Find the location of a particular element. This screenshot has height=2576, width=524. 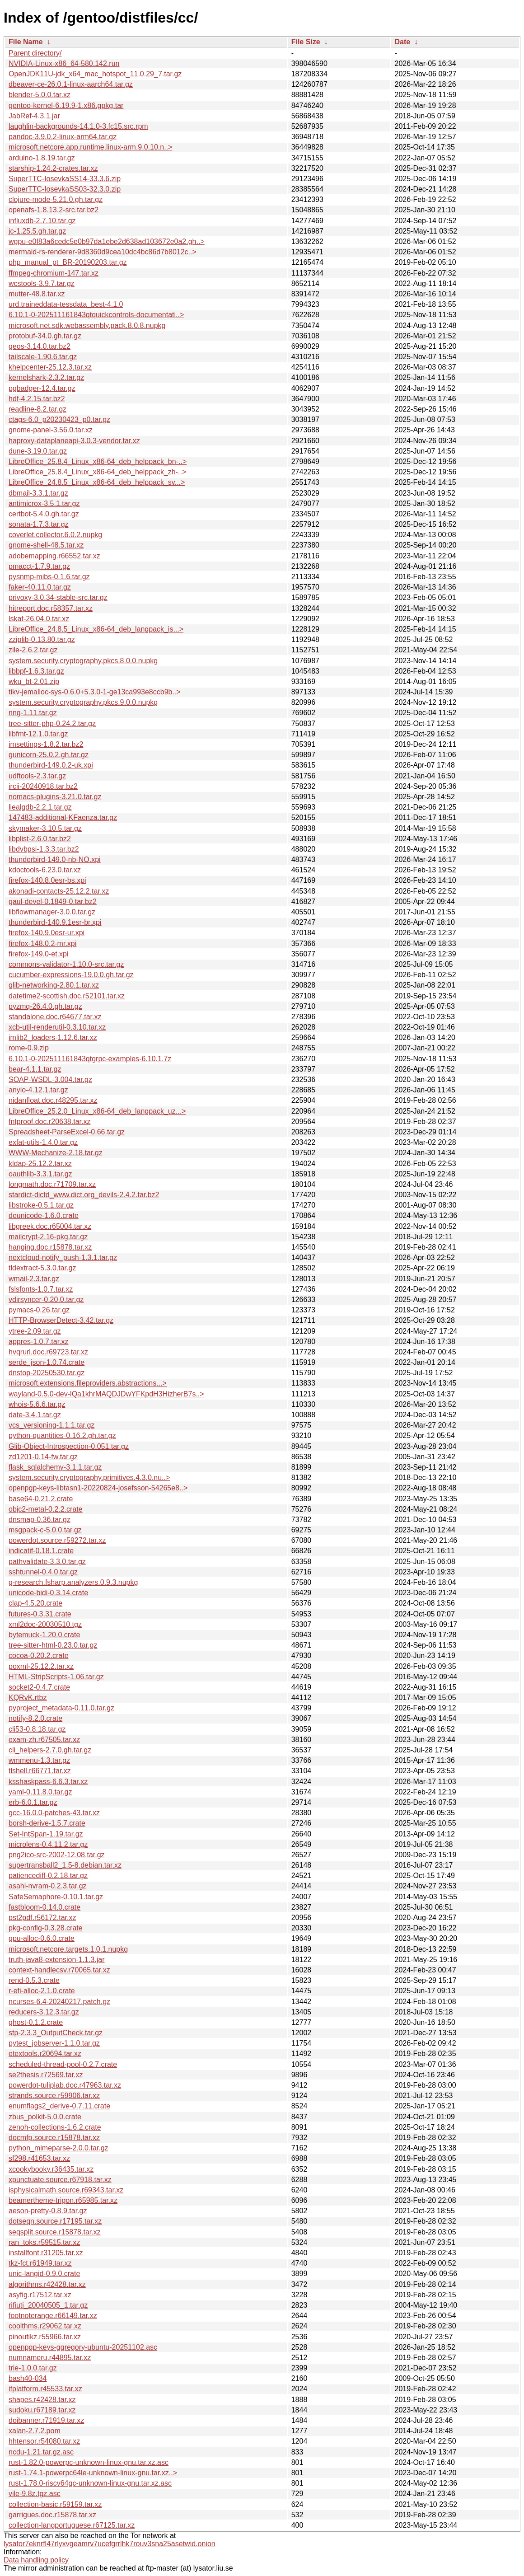

kldap-25.12.2.tar.xz is located at coordinates (40, 1163).